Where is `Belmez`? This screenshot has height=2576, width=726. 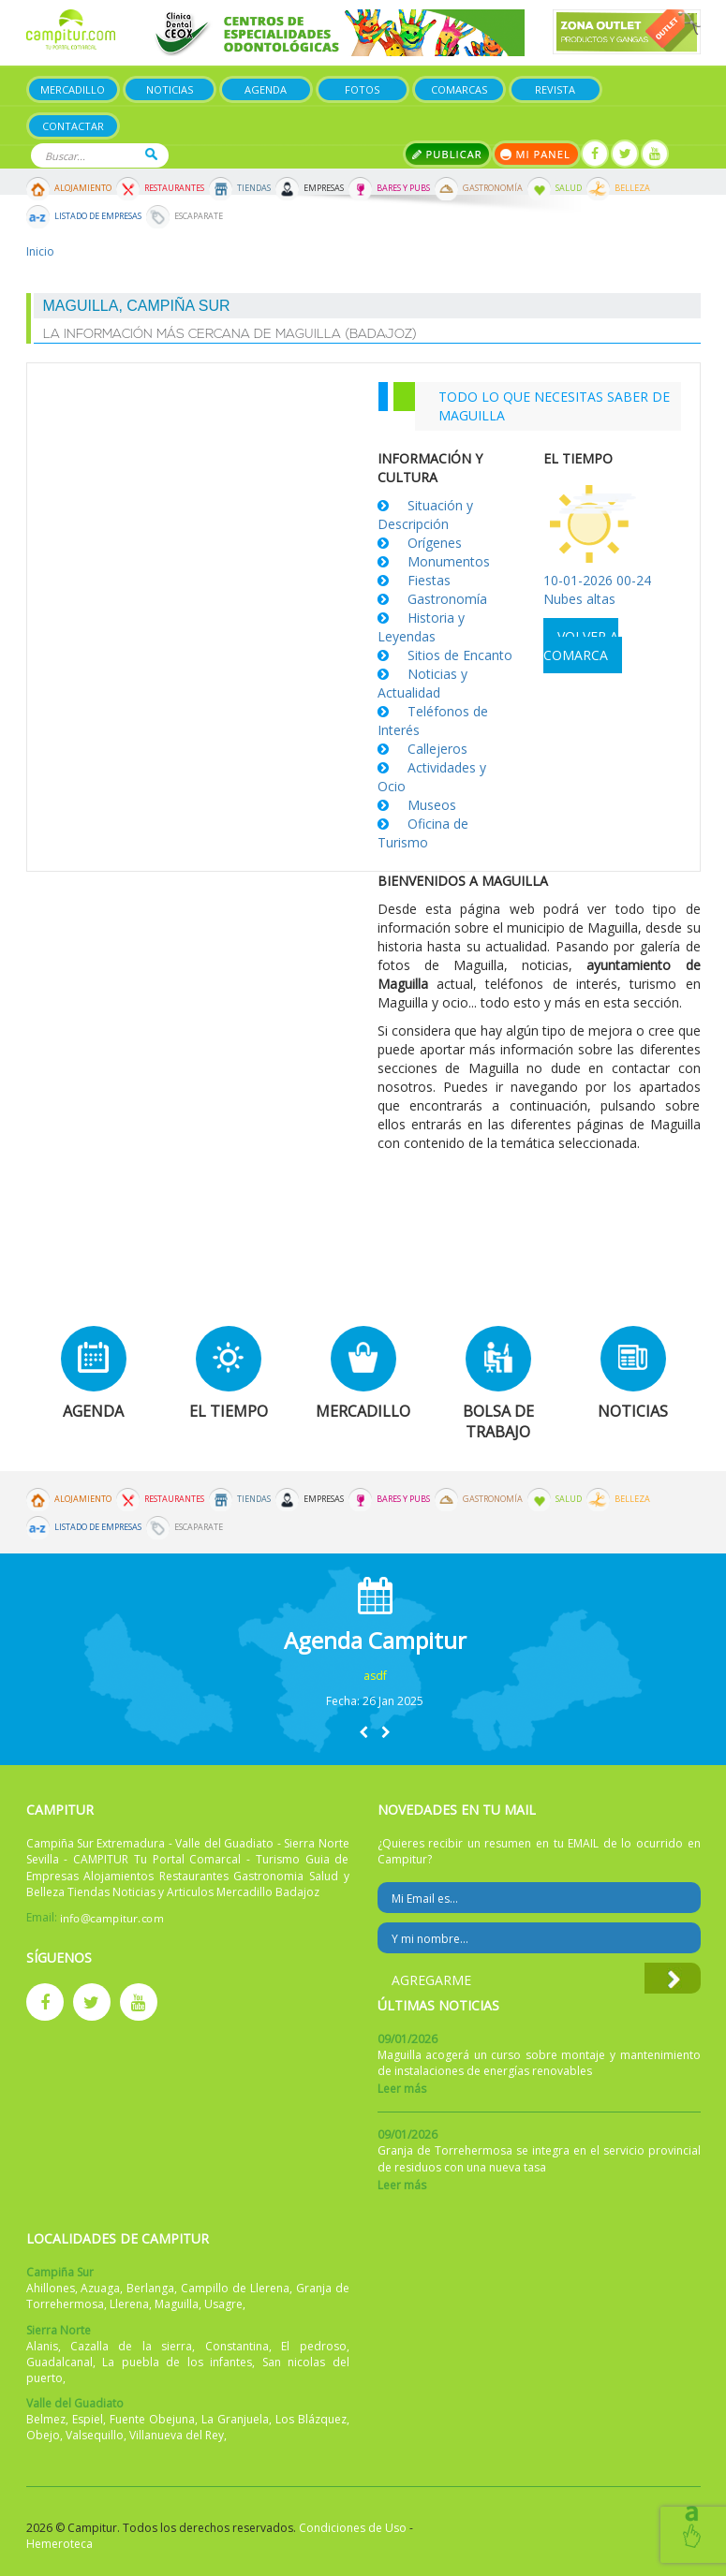
Belmez is located at coordinates (46, 2419).